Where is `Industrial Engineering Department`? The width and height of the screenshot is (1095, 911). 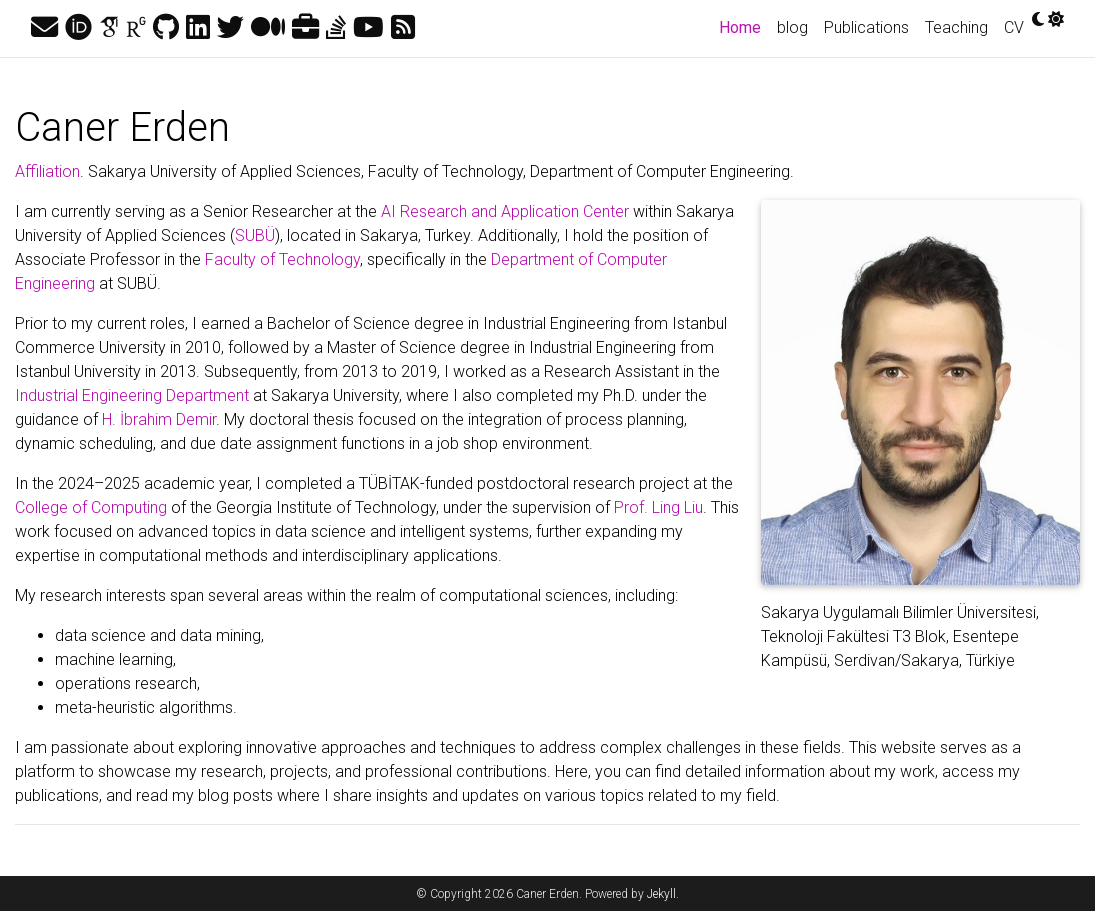
Industrial Engineering Department is located at coordinates (132, 395).